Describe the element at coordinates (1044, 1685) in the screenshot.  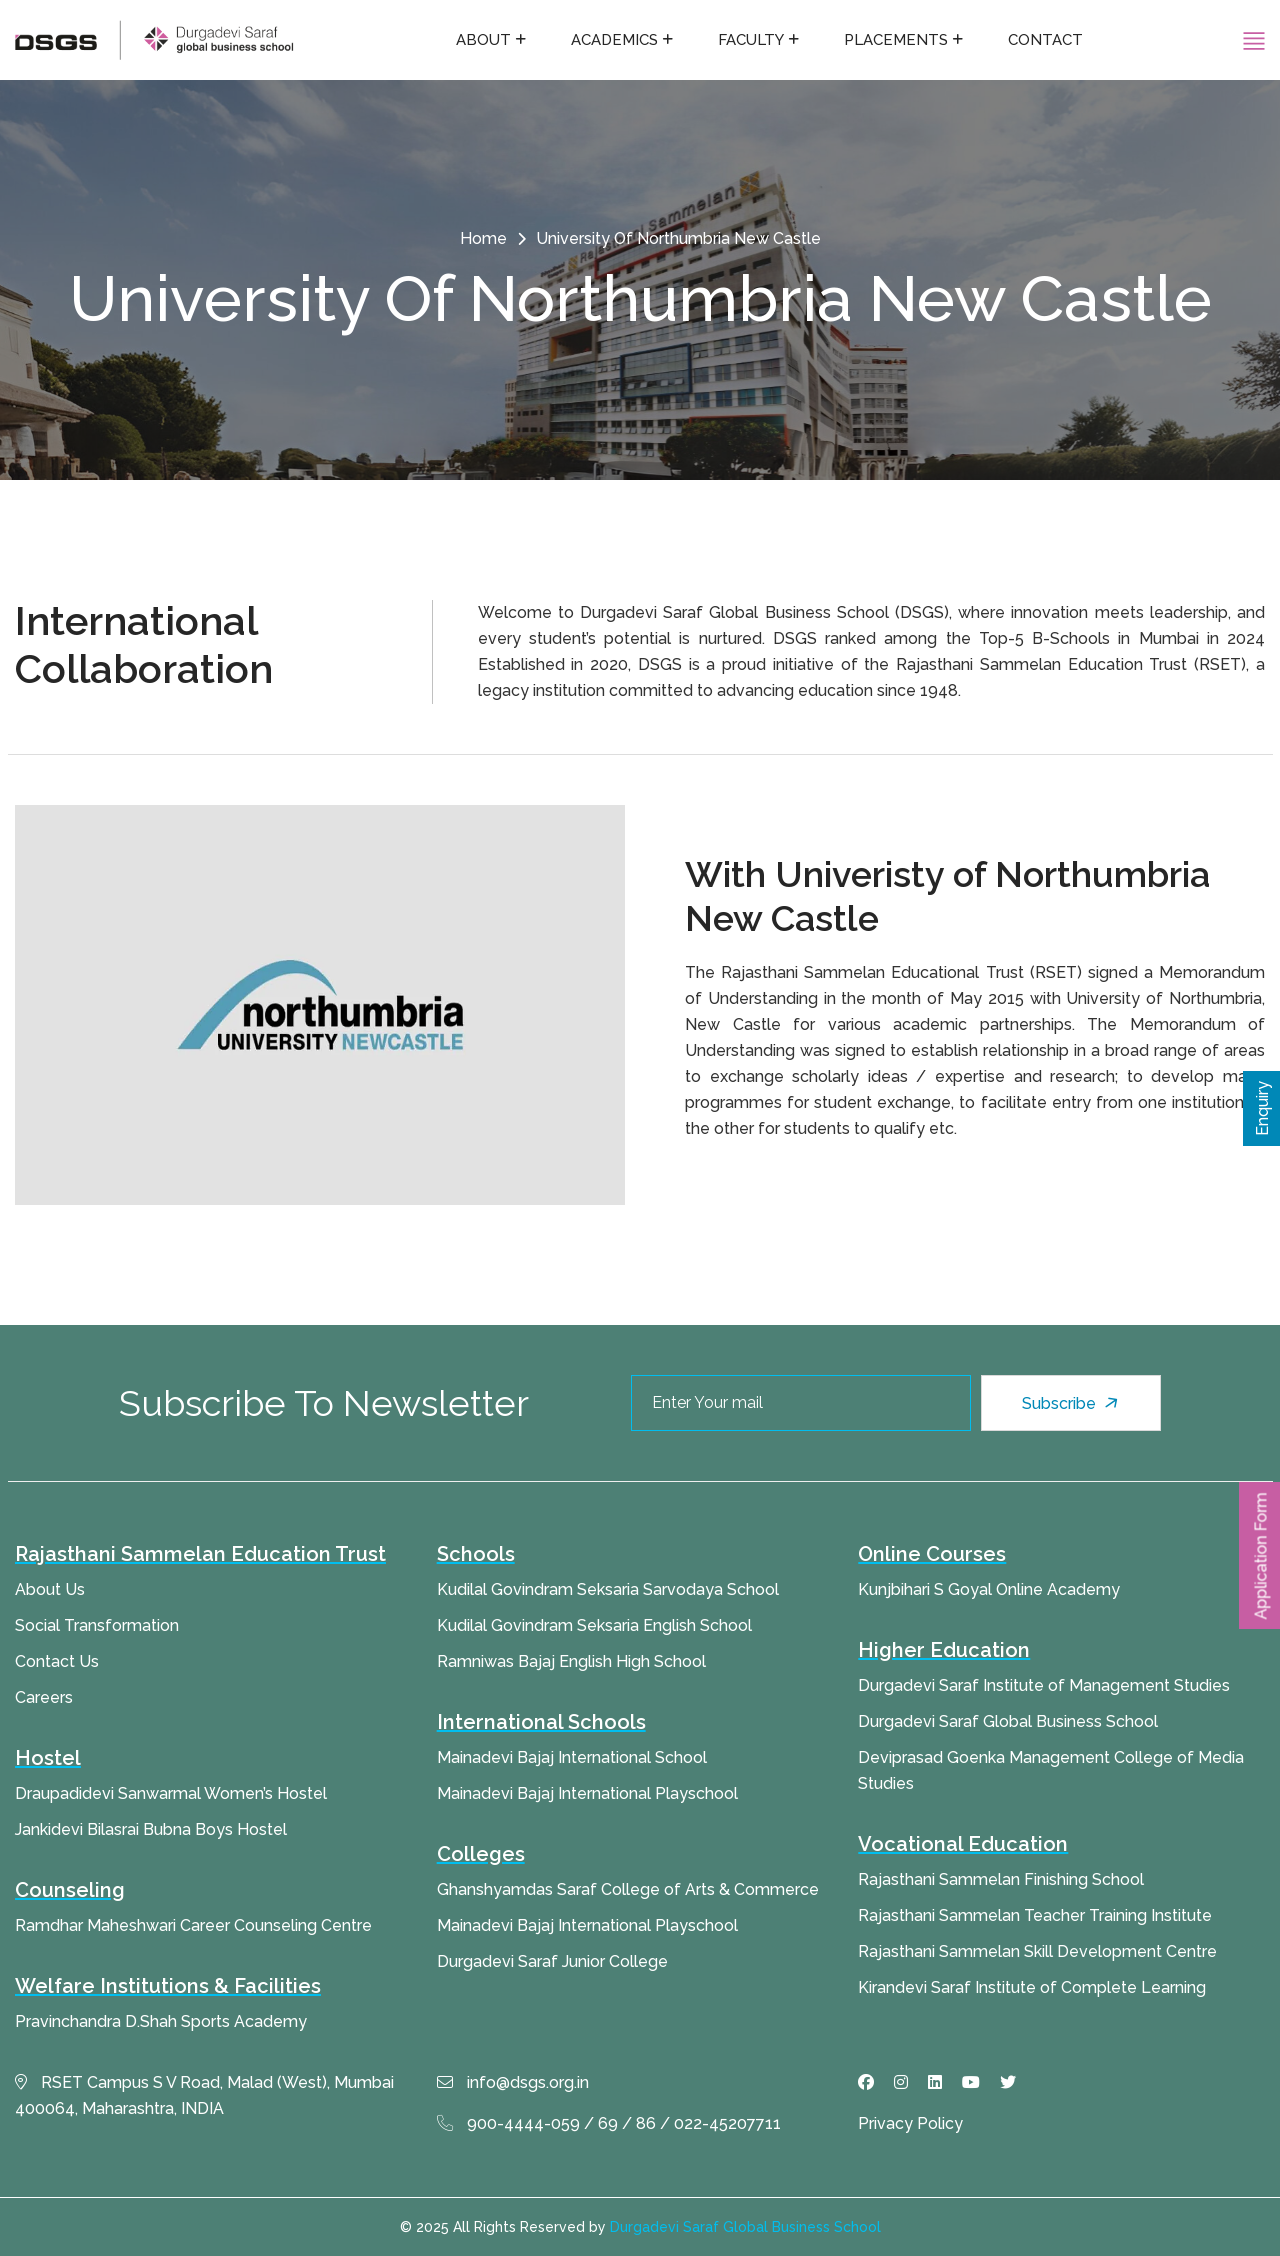
I see `Durgadevi Saraf Institute of Management Studies` at that location.